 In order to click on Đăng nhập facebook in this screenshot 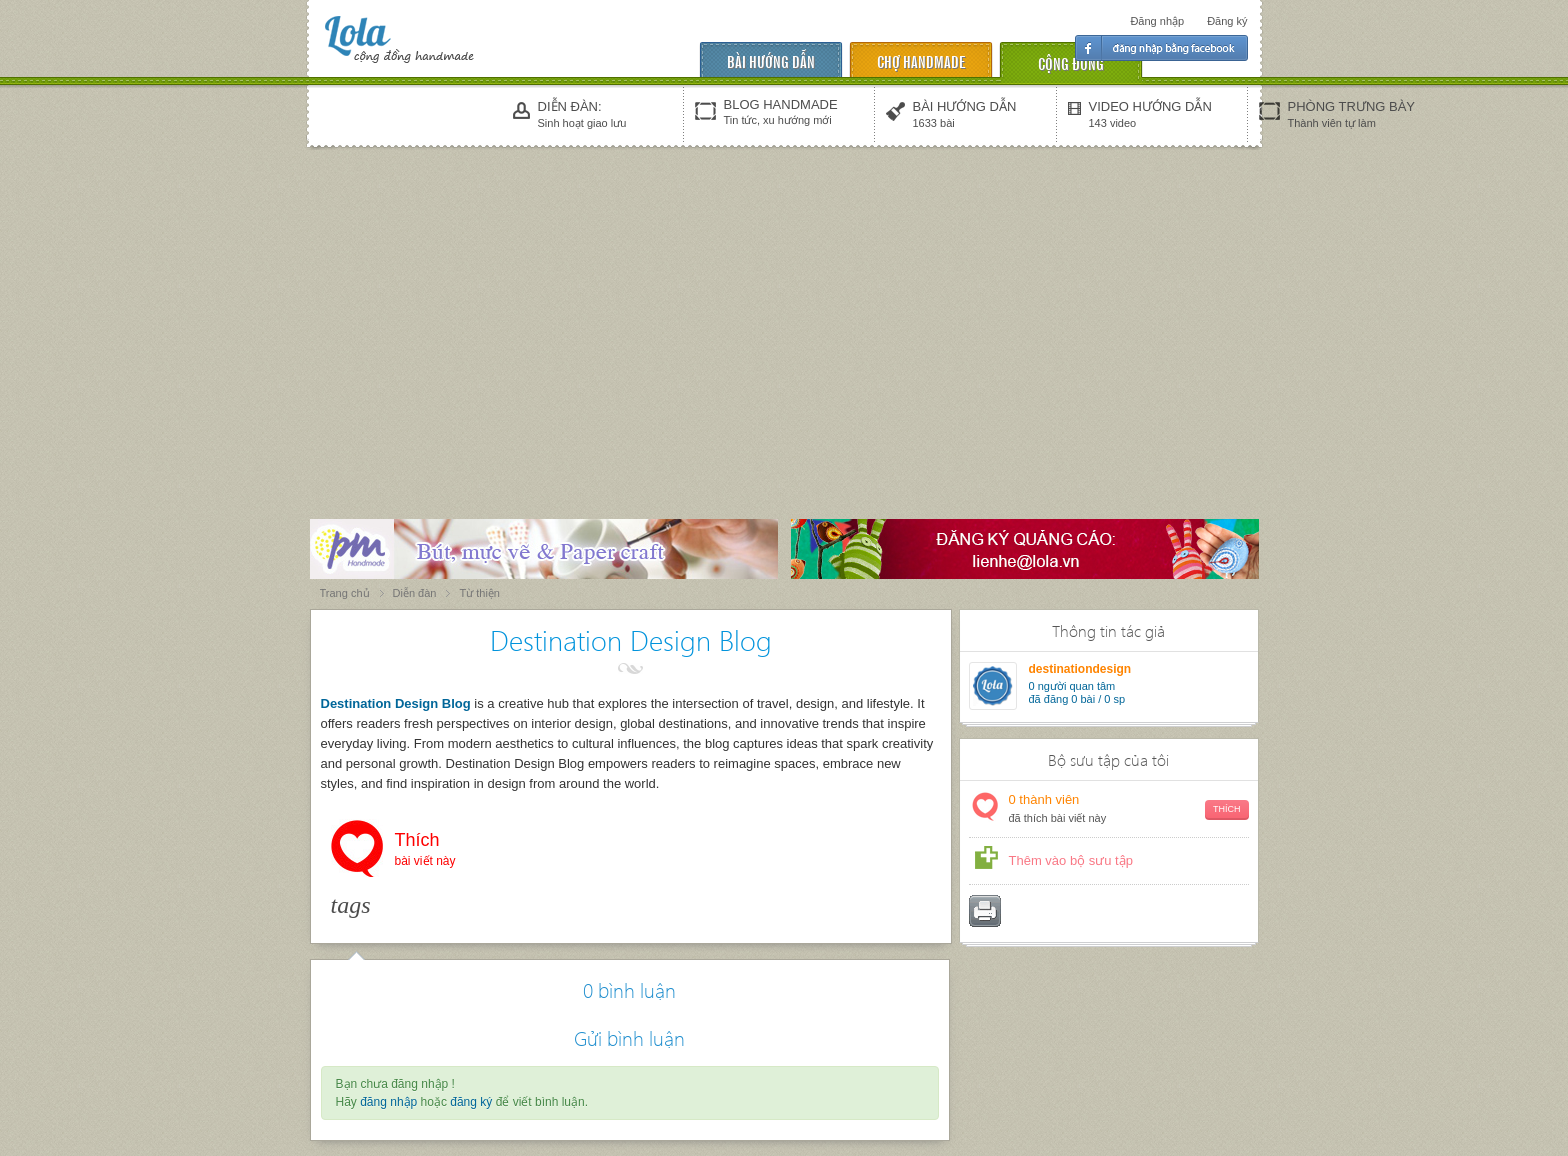, I will do `click(1161, 48)`.